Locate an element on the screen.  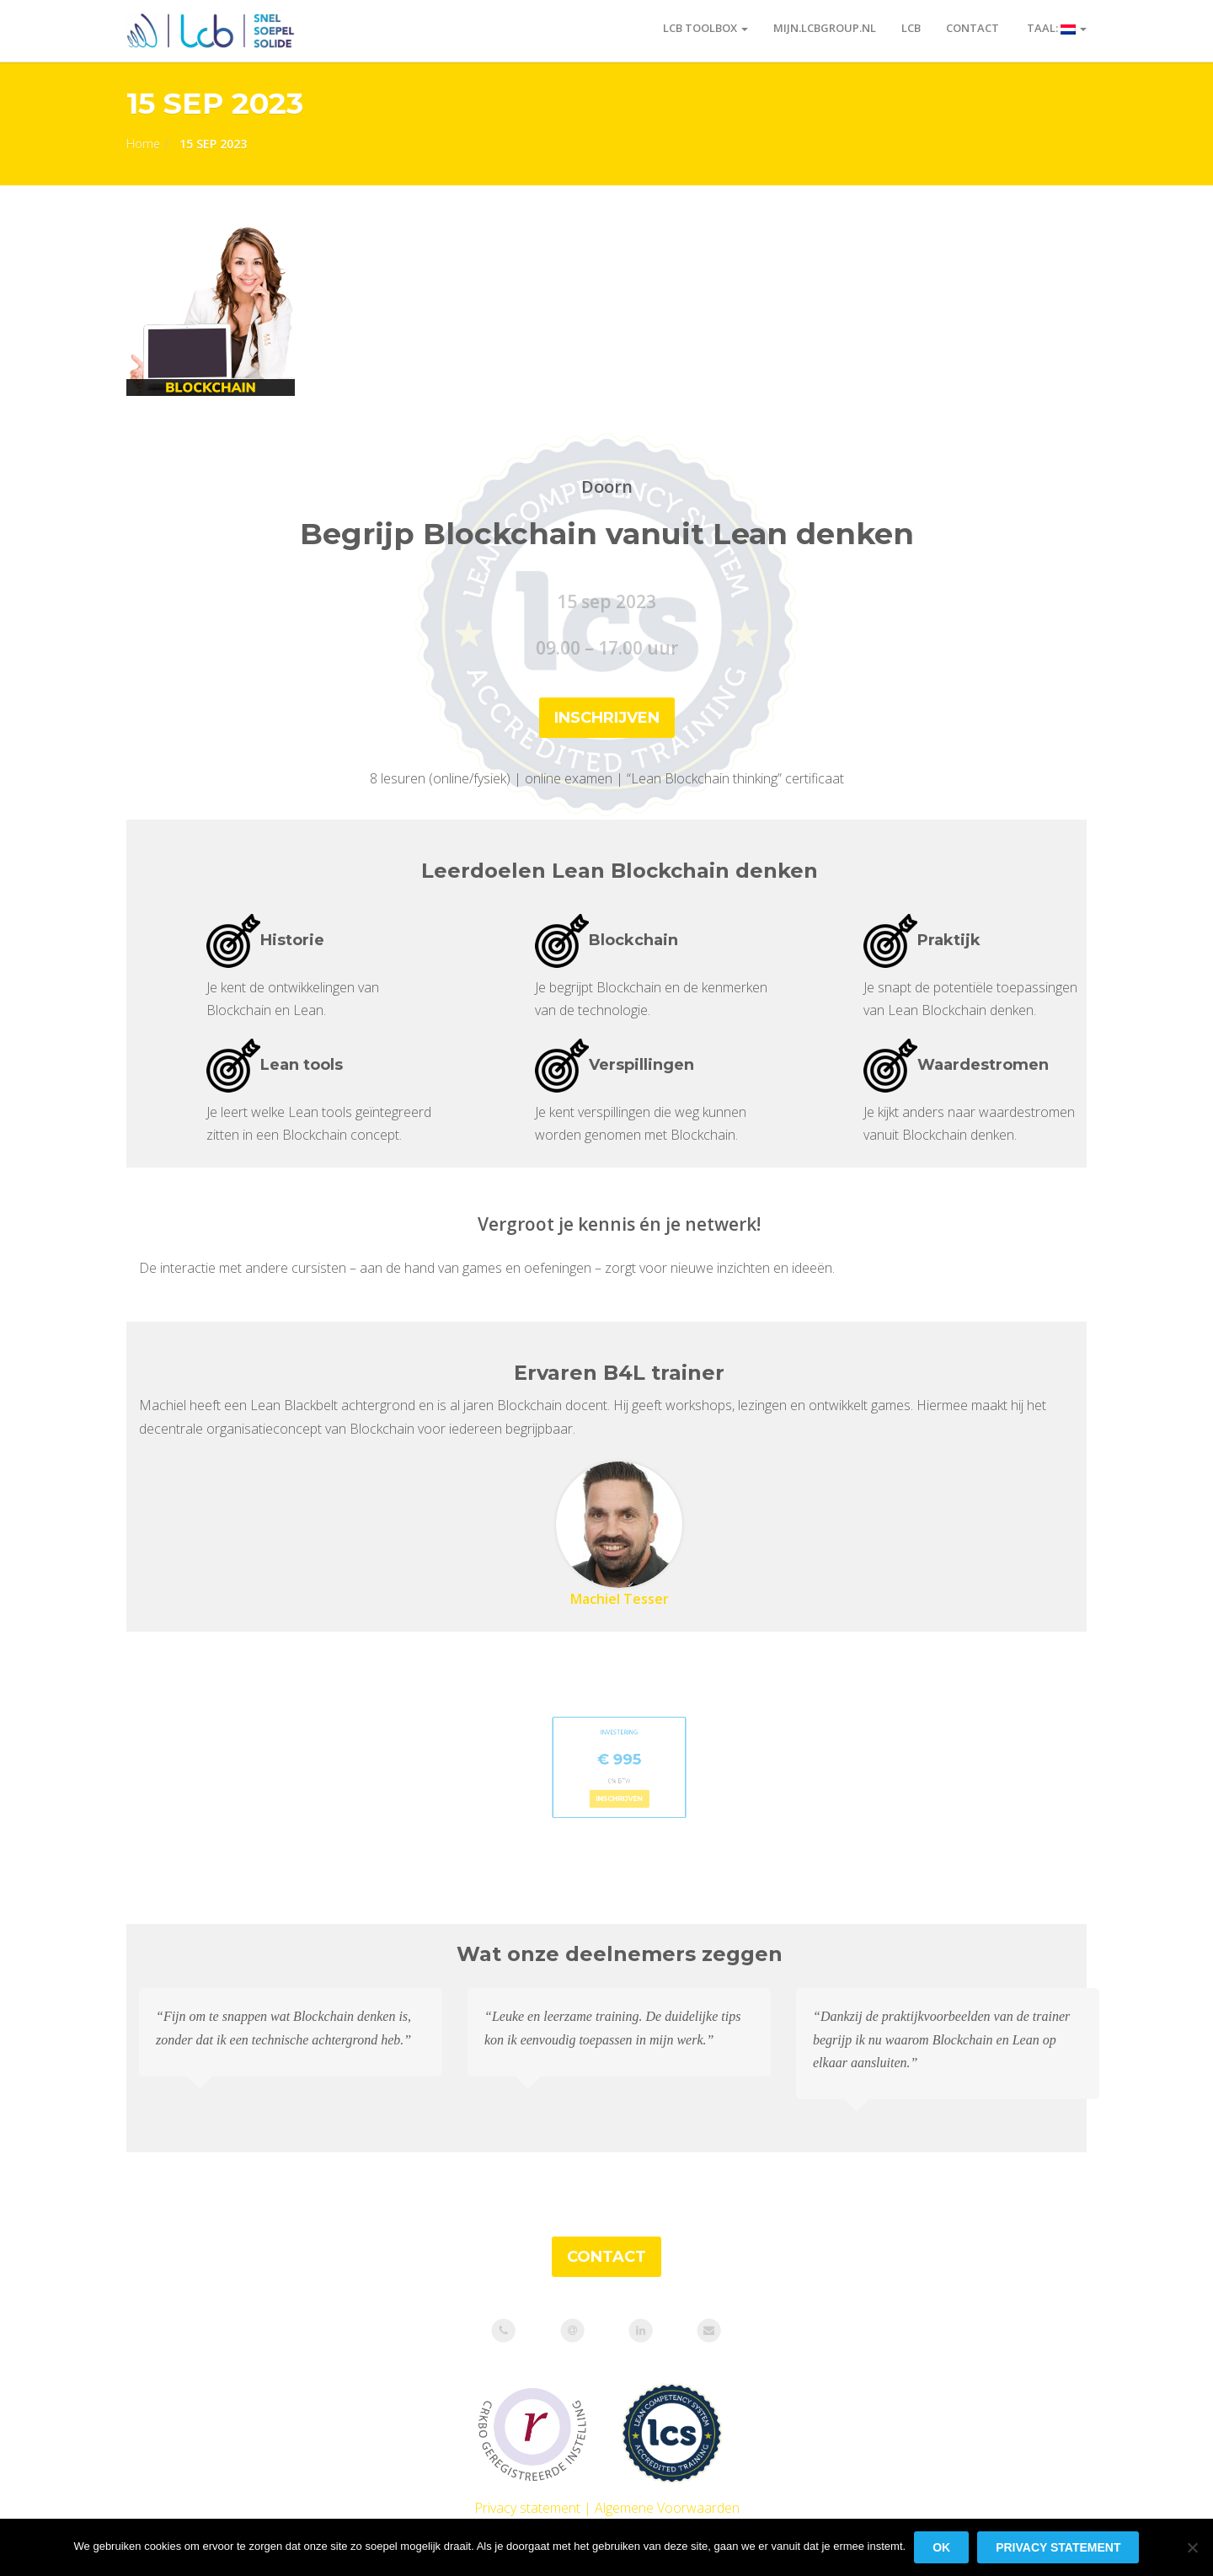
Privacy statement is located at coordinates (527, 2508).